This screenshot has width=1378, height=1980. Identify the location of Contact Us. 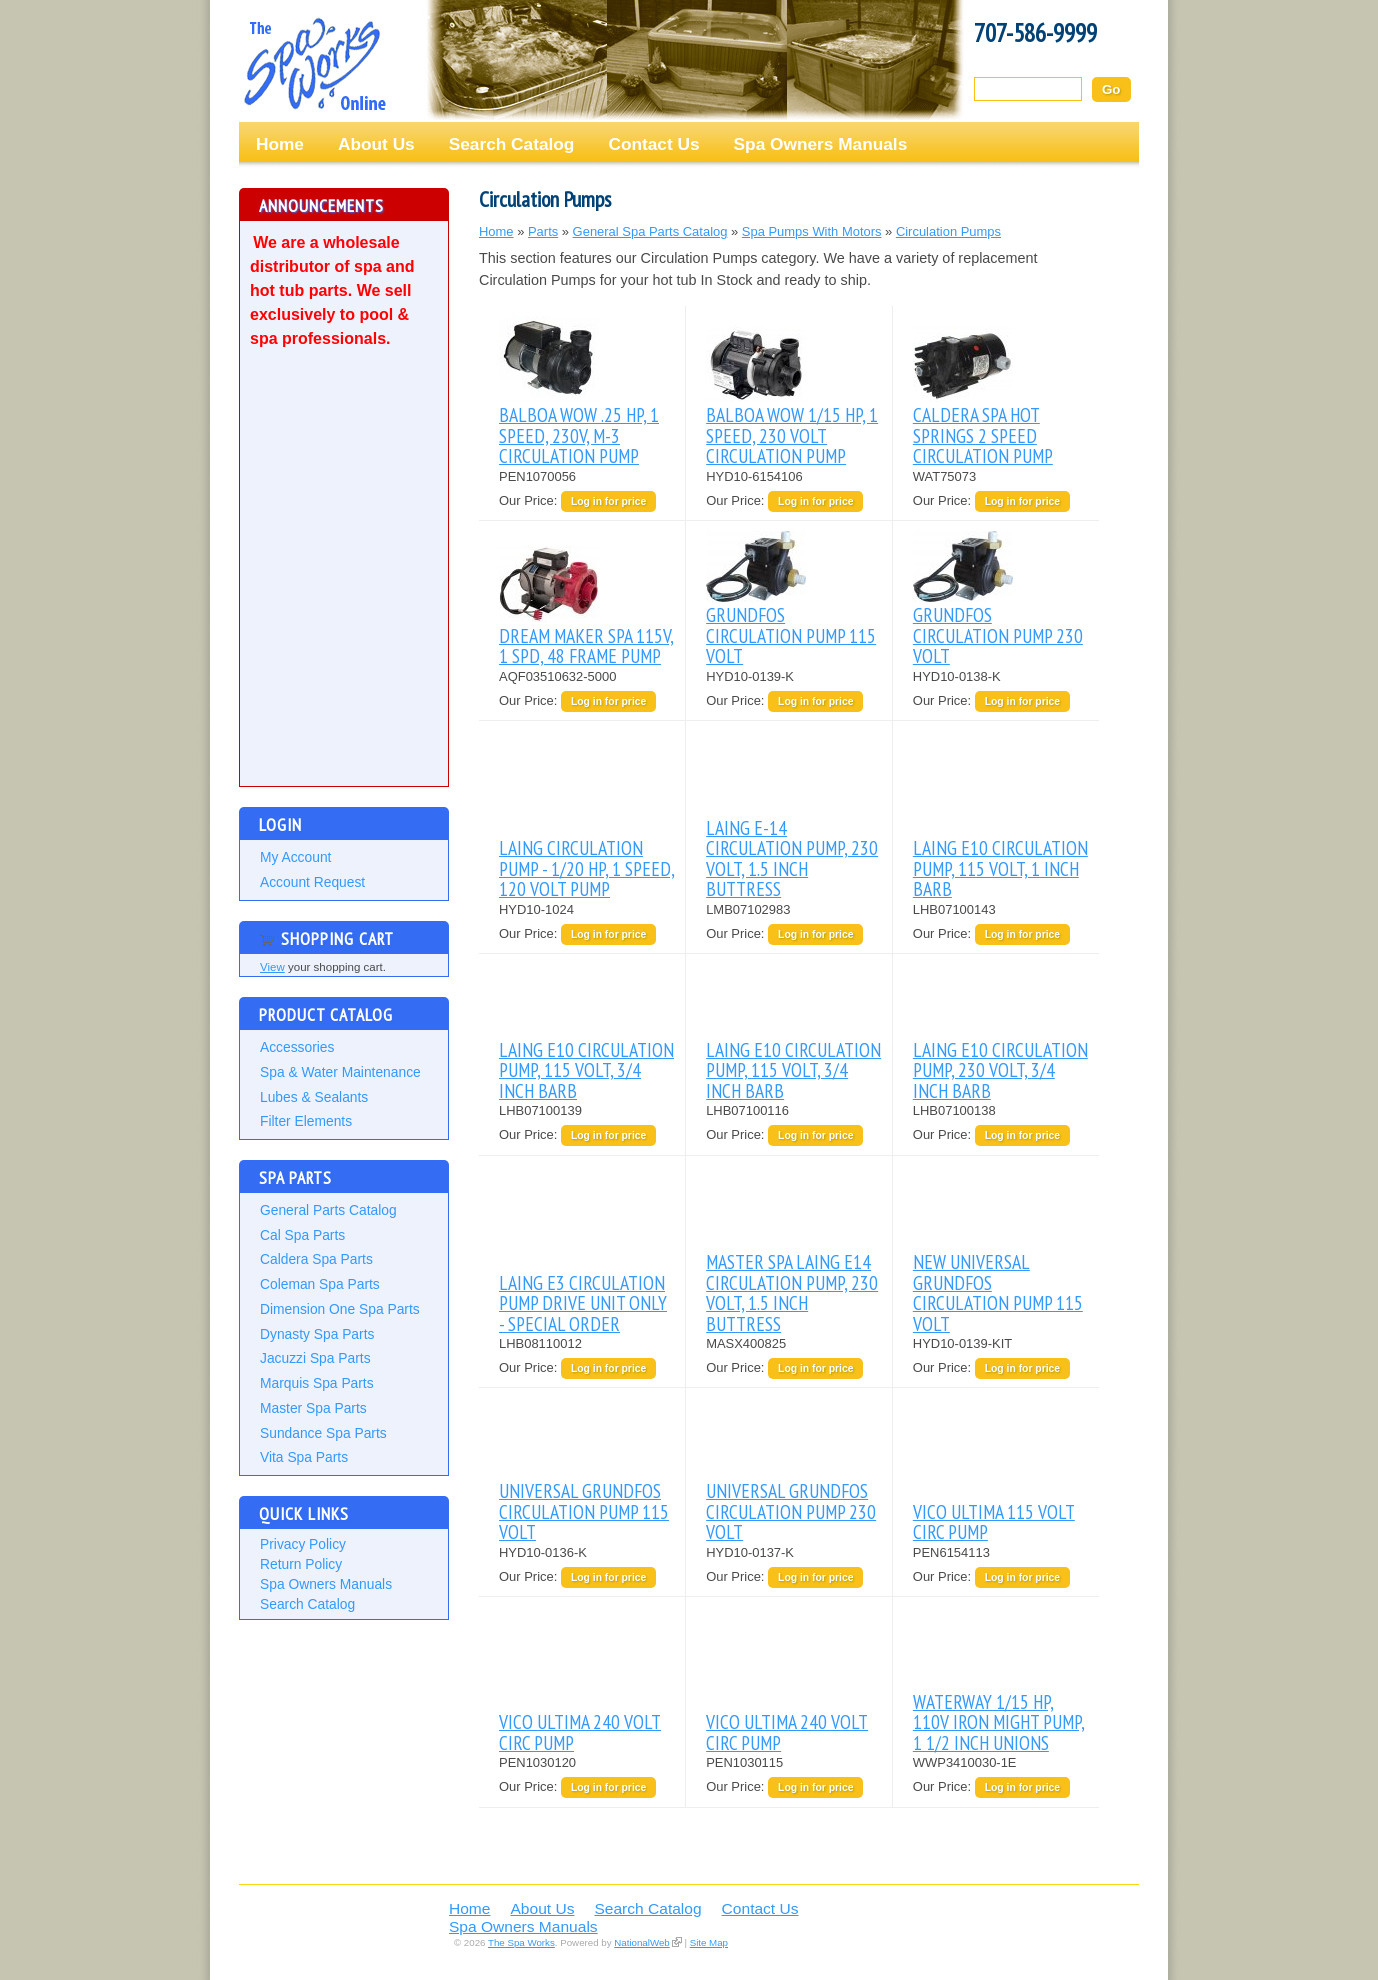
(653, 144).